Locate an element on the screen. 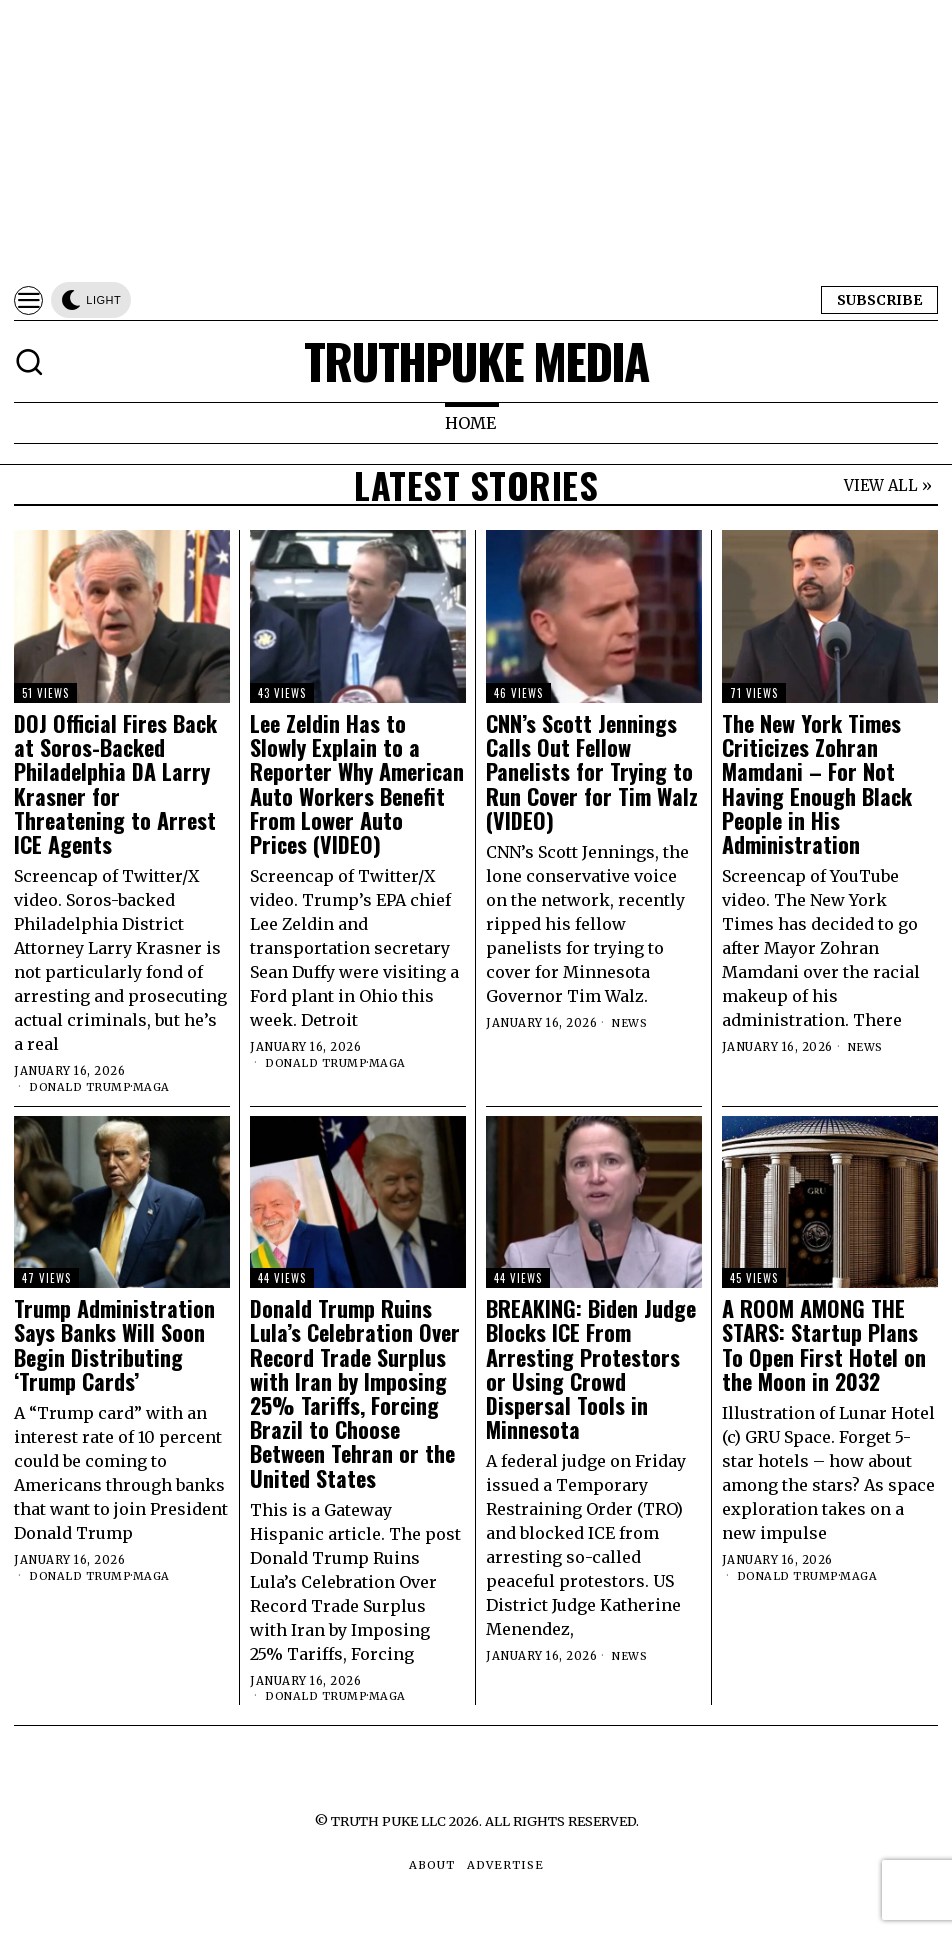  News is located at coordinates (630, 1023).